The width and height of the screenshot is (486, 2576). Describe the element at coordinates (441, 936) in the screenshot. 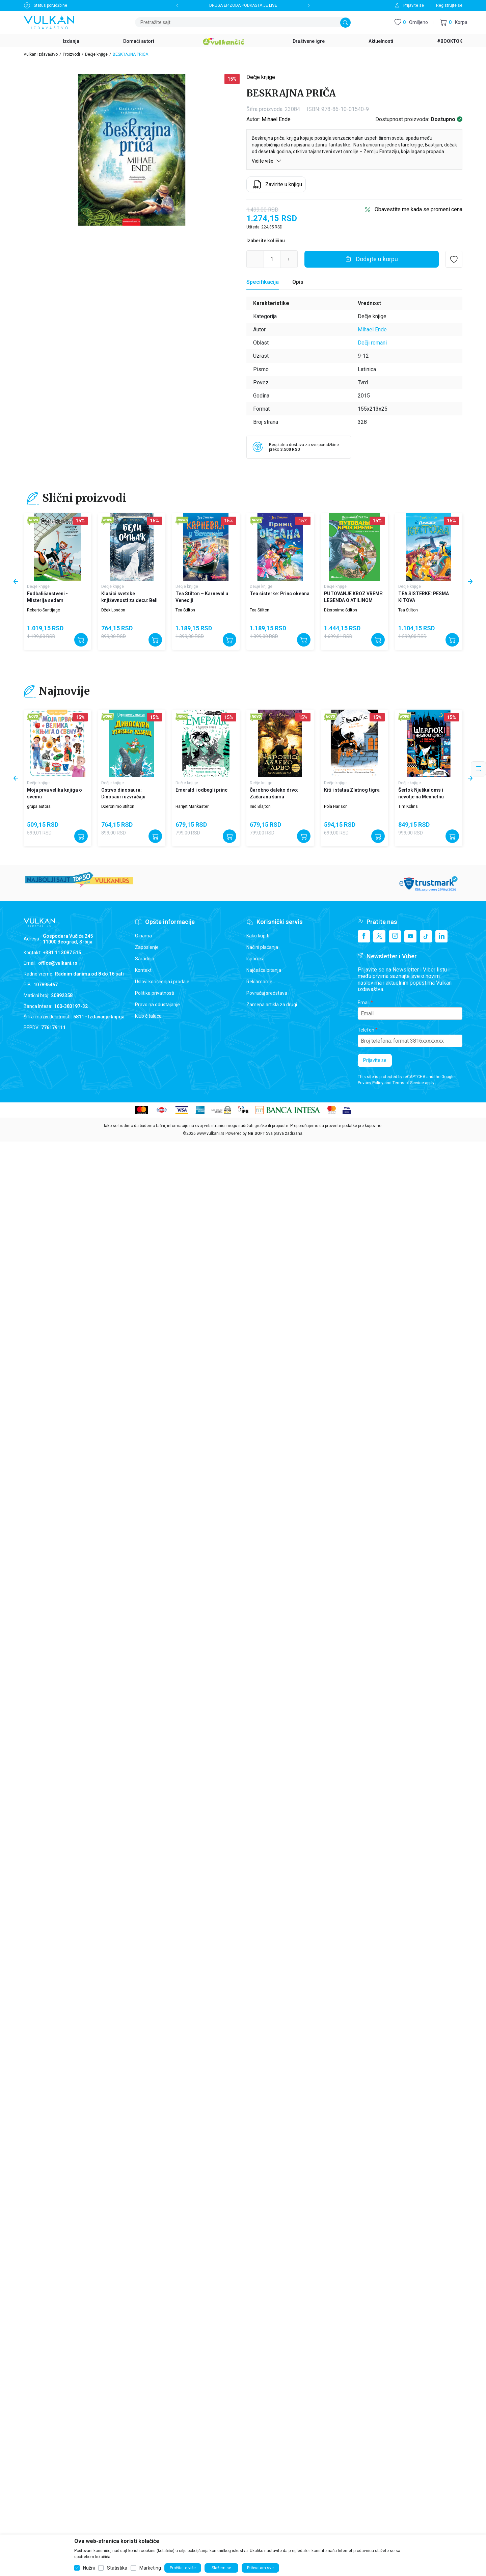

I see `[Linkedin]` at that location.